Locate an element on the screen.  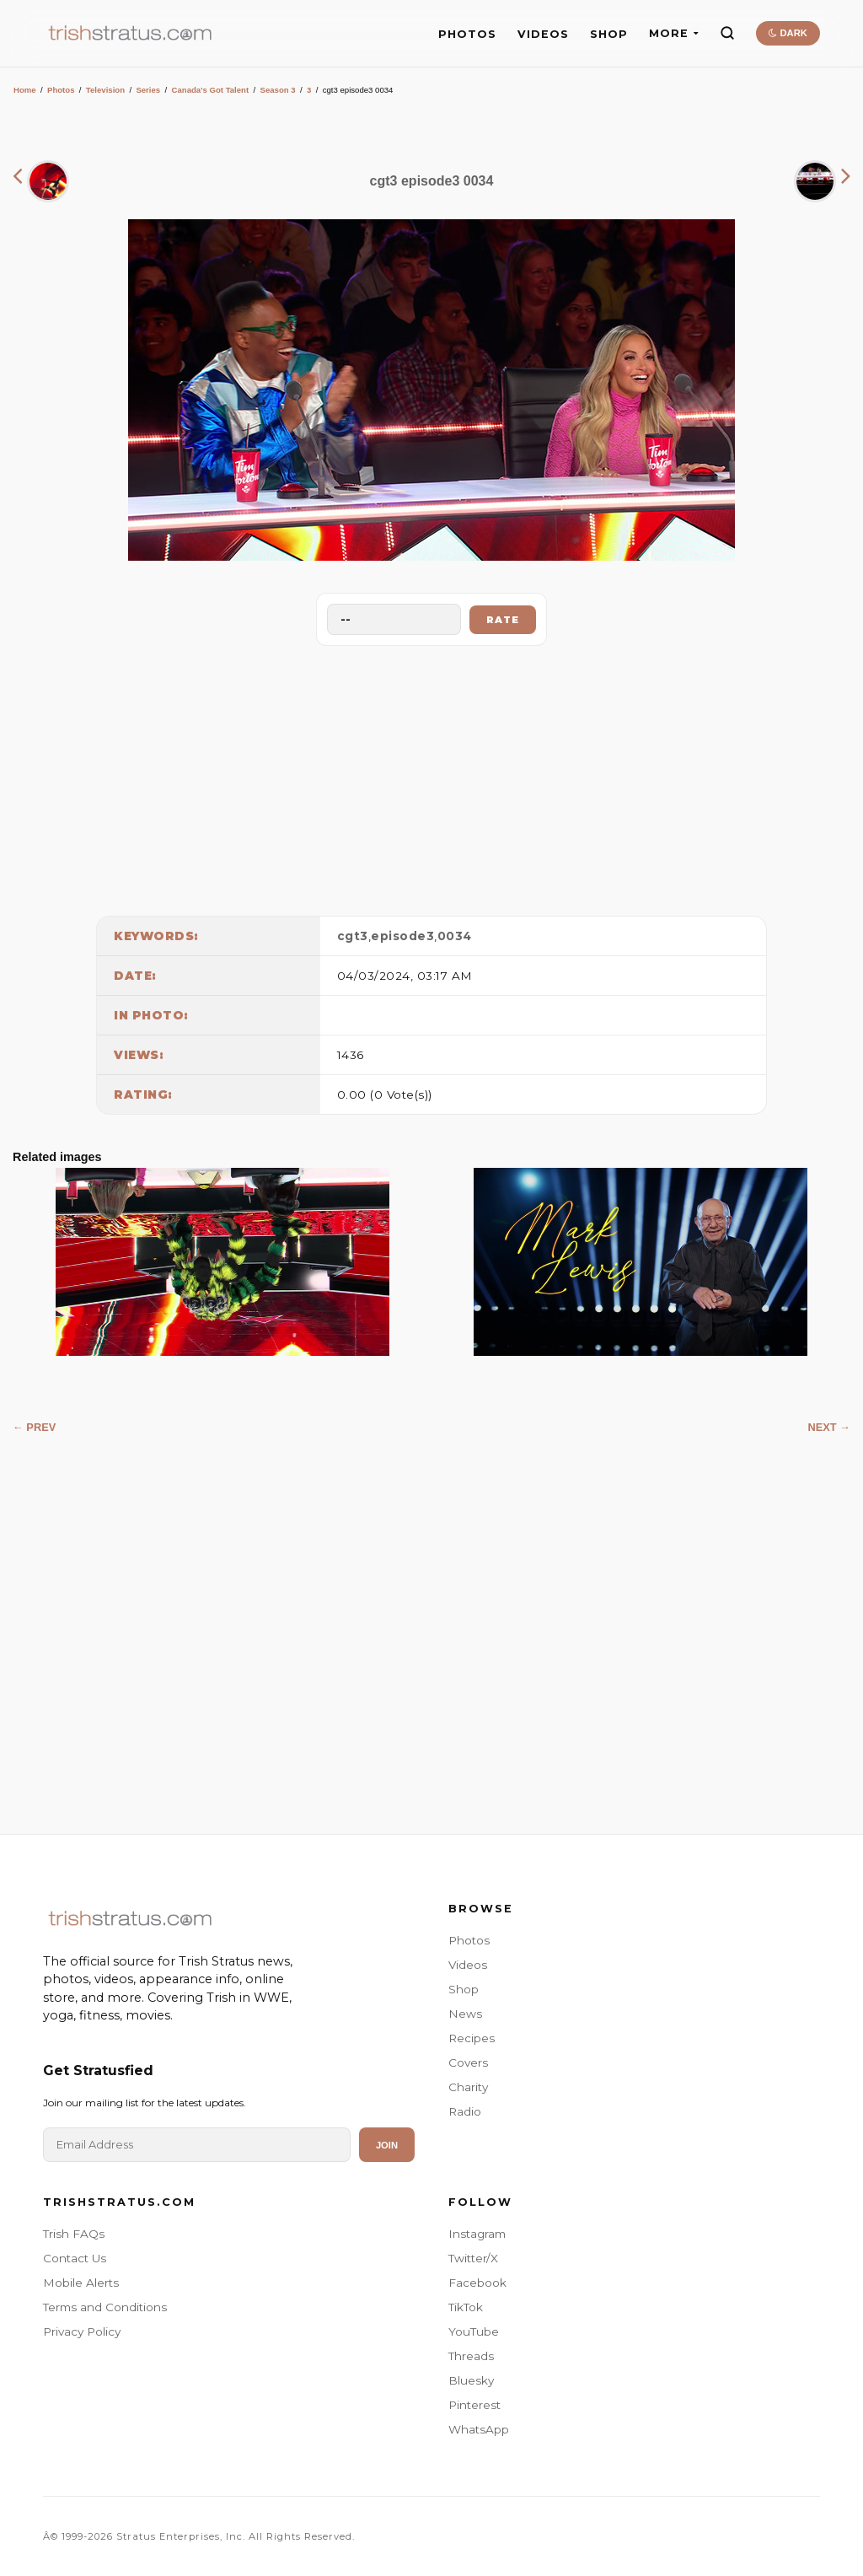
MORE is located at coordinates (674, 33).